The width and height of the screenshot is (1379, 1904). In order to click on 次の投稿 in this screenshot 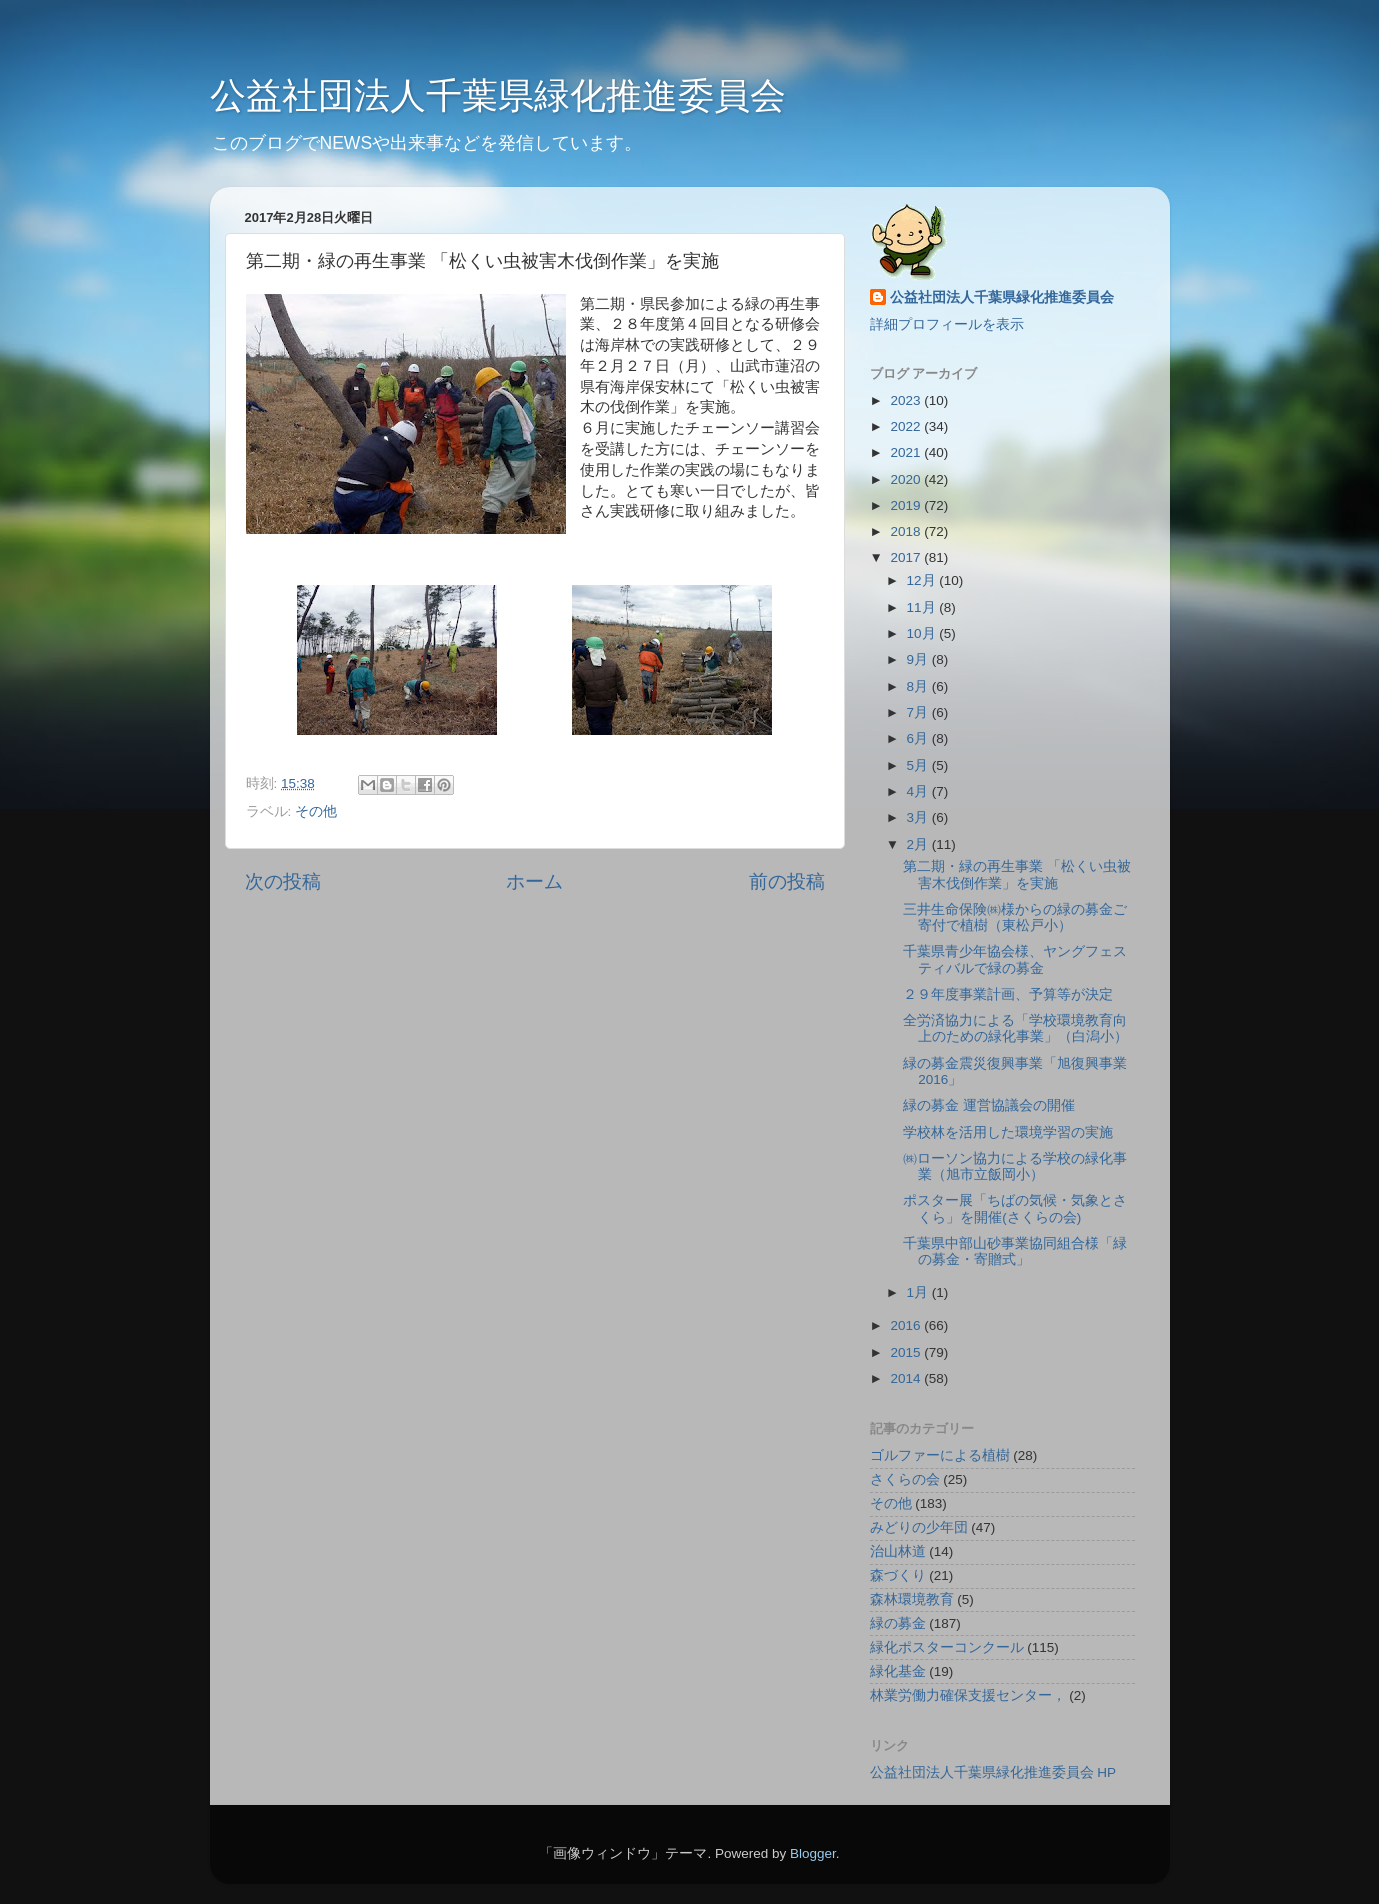, I will do `click(283, 881)`.